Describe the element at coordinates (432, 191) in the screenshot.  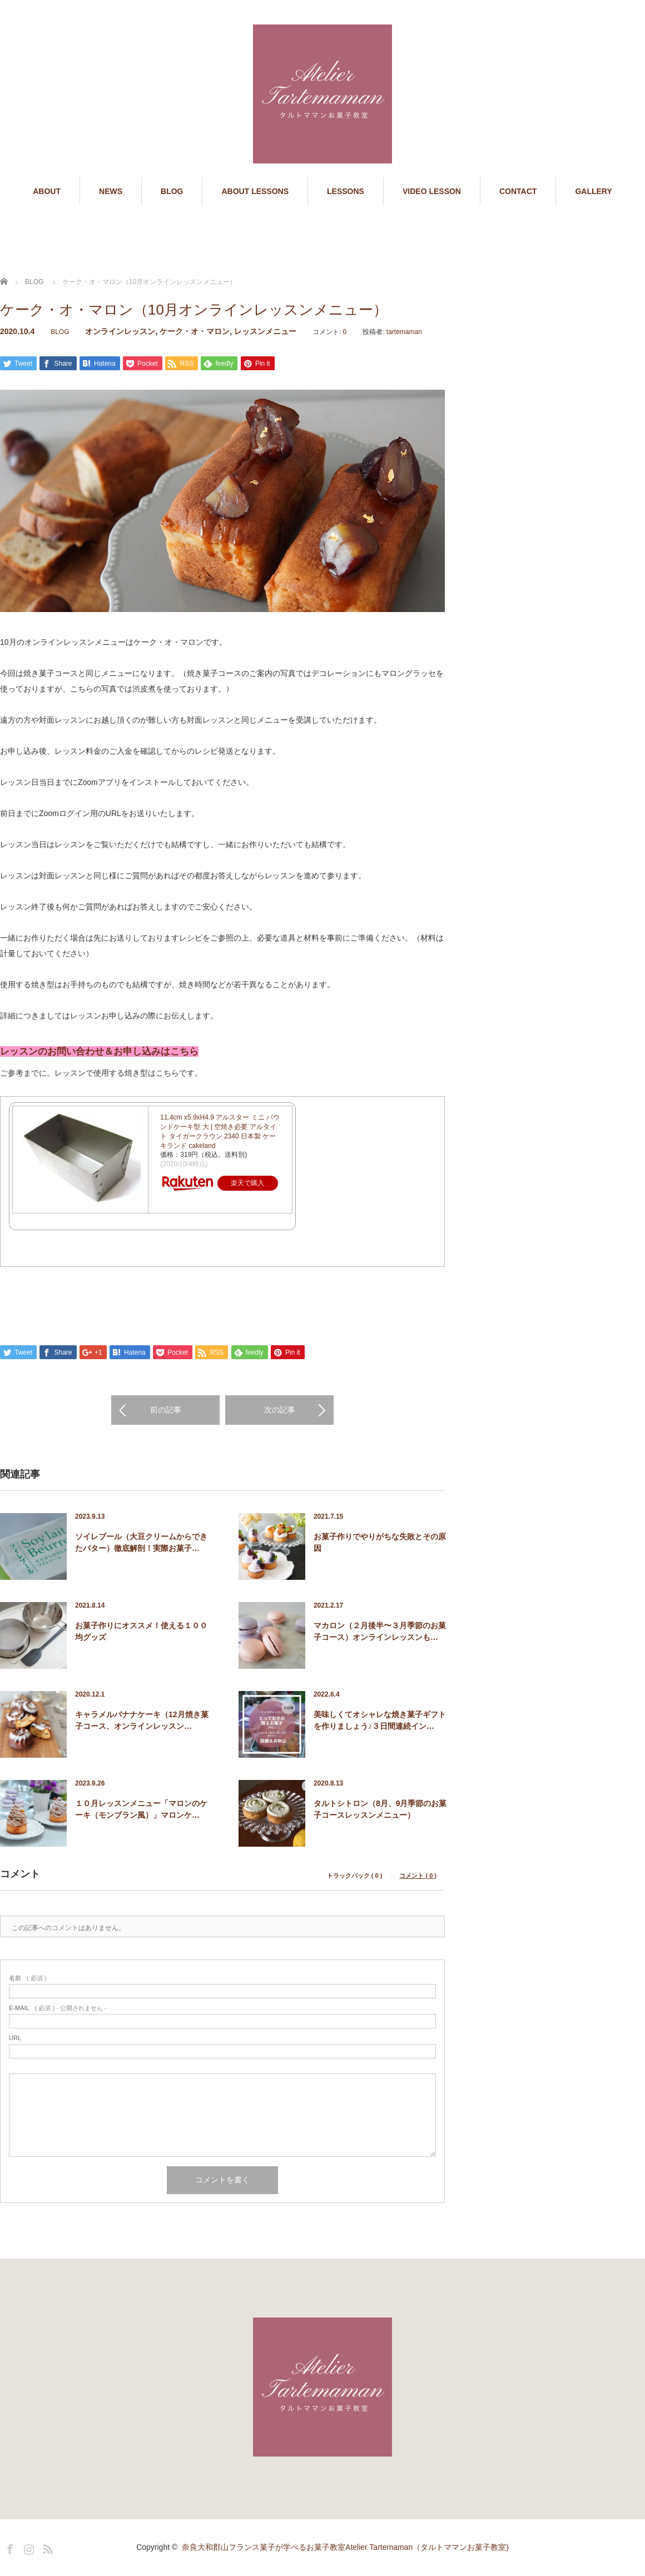
I see `VIDEO LESSON` at that location.